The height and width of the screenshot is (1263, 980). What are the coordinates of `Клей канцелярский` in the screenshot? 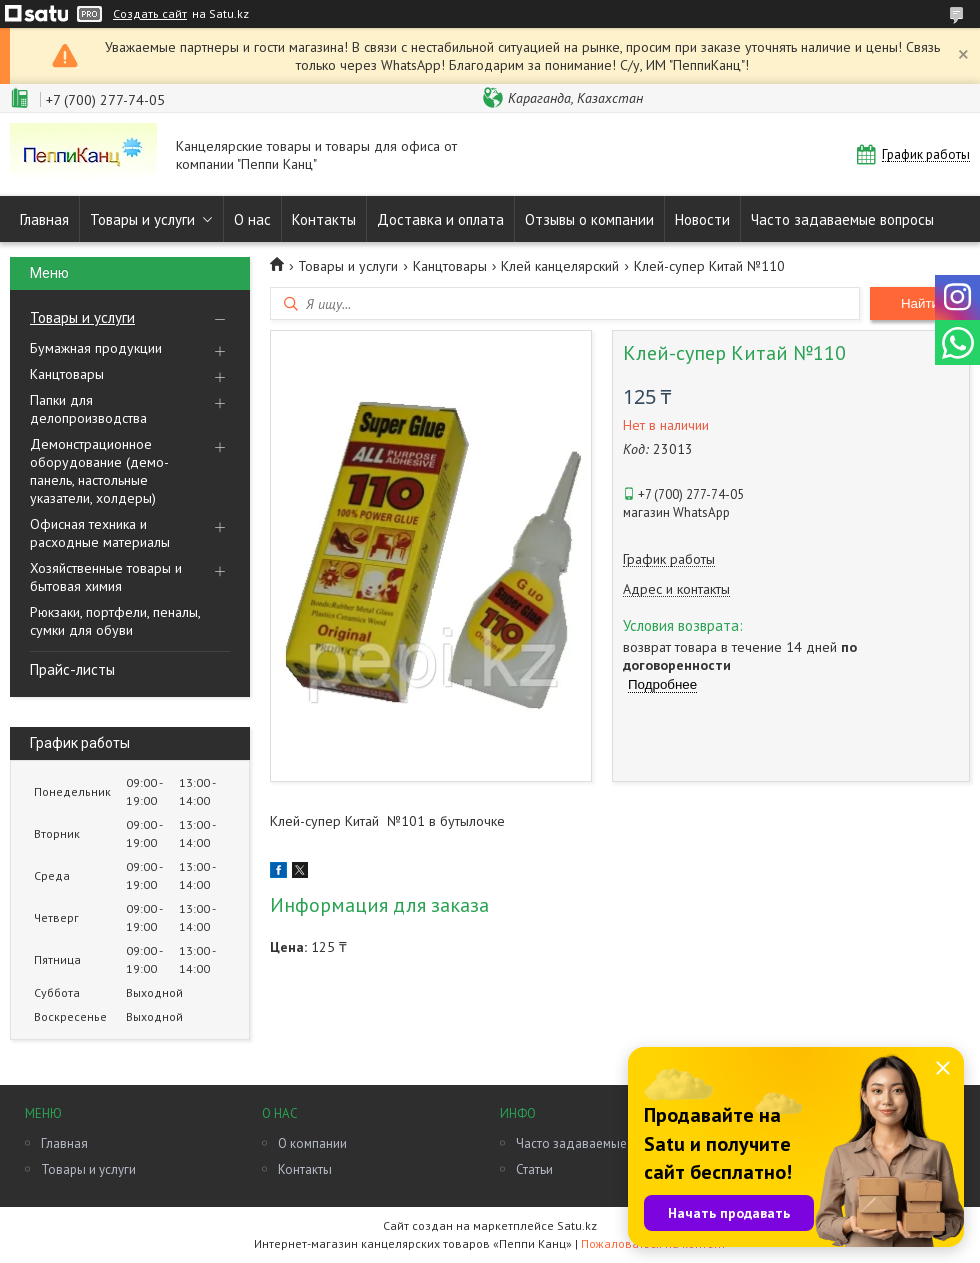 It's located at (560, 266).